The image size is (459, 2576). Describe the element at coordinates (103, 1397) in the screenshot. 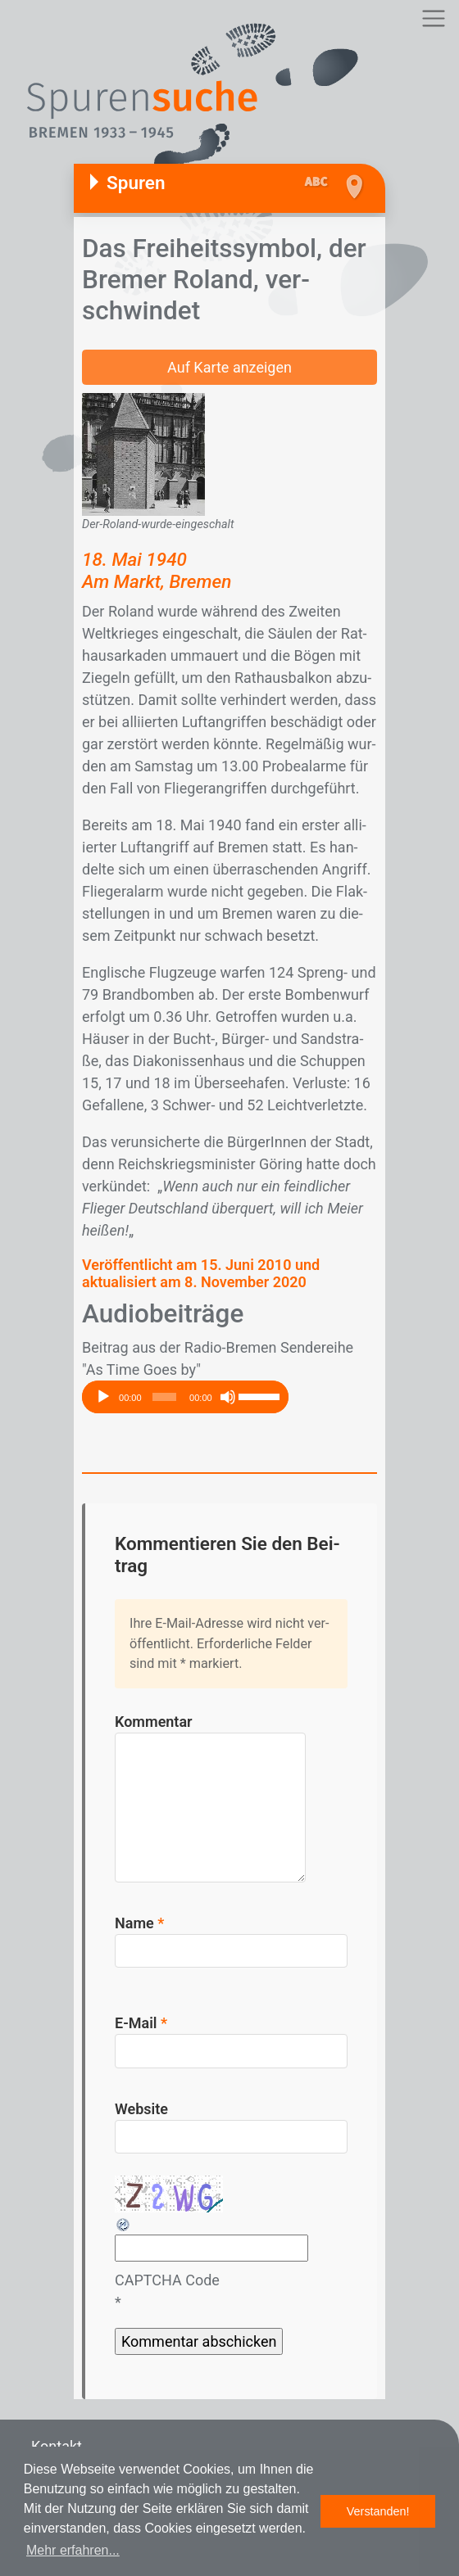

I see `[Wiedergeben]` at that location.